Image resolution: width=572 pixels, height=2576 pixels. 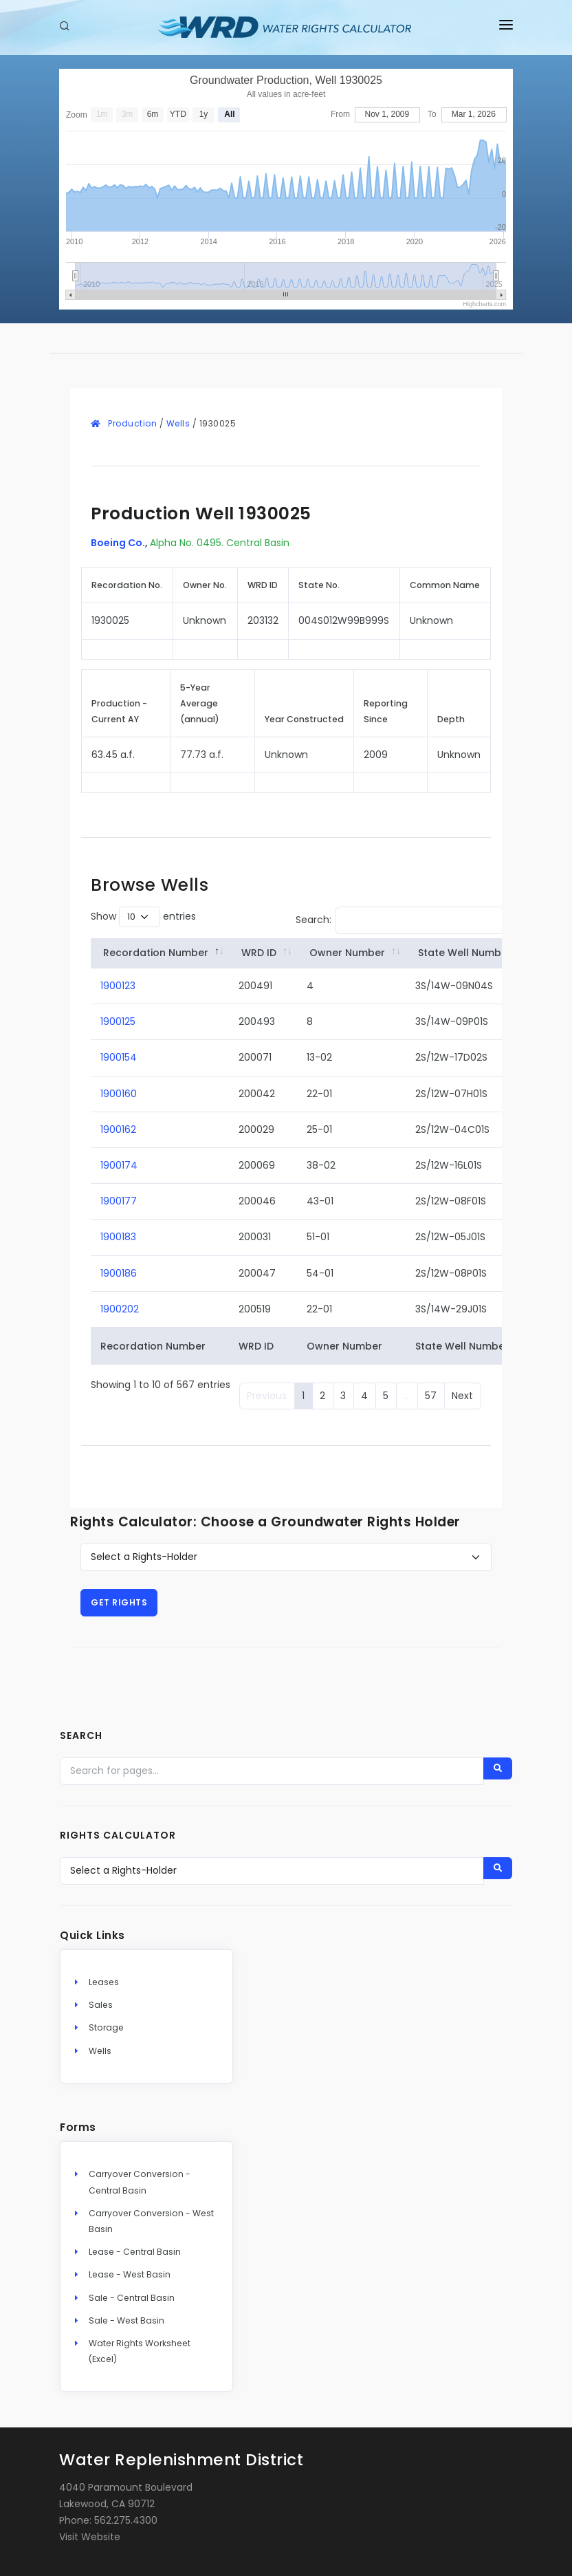 I want to click on Lease - West Basin, so click(x=129, y=2274).